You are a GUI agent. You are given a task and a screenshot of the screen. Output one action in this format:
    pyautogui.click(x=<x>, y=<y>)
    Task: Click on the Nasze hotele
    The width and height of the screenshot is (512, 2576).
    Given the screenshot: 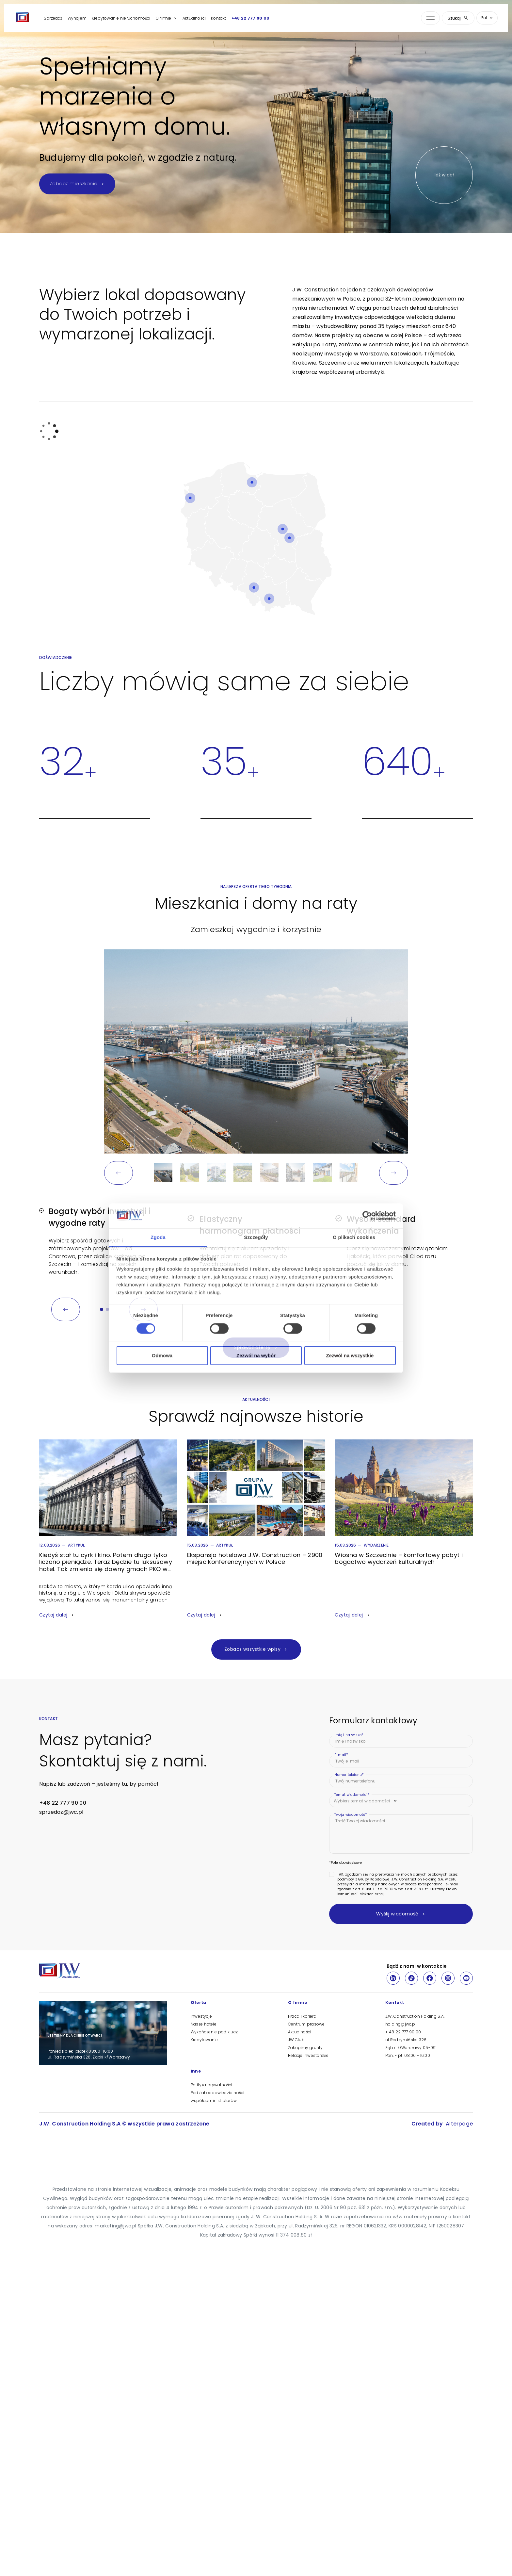 What is the action you would take?
    pyautogui.click(x=203, y=2024)
    